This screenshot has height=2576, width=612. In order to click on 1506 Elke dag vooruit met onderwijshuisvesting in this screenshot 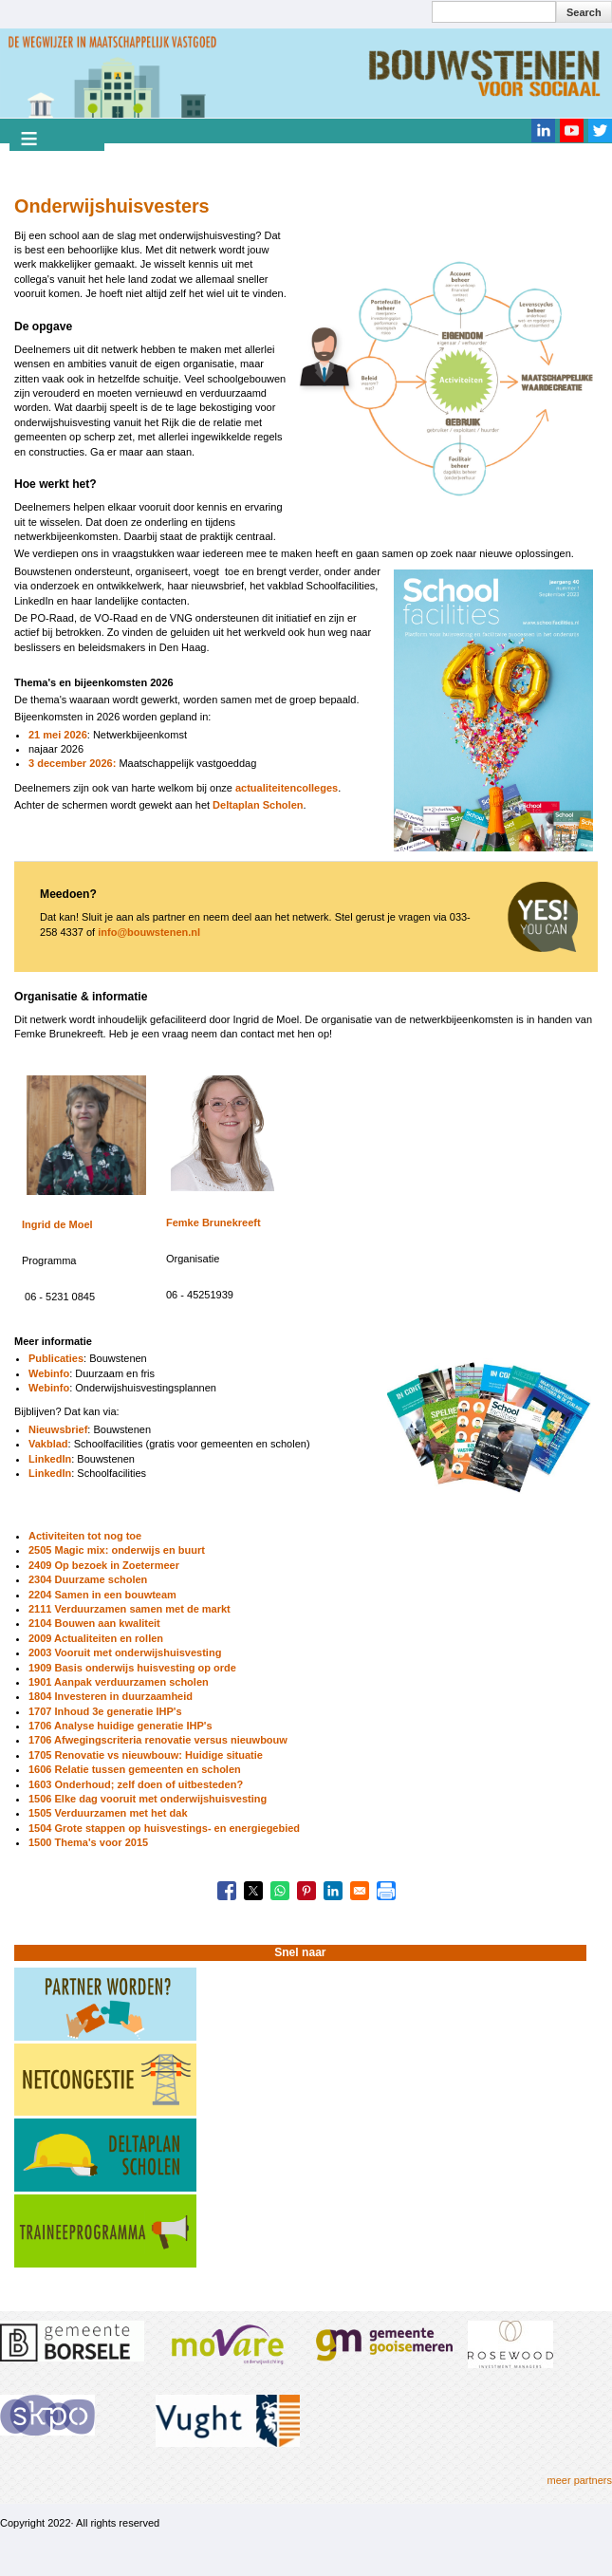, I will do `click(147, 1798)`.